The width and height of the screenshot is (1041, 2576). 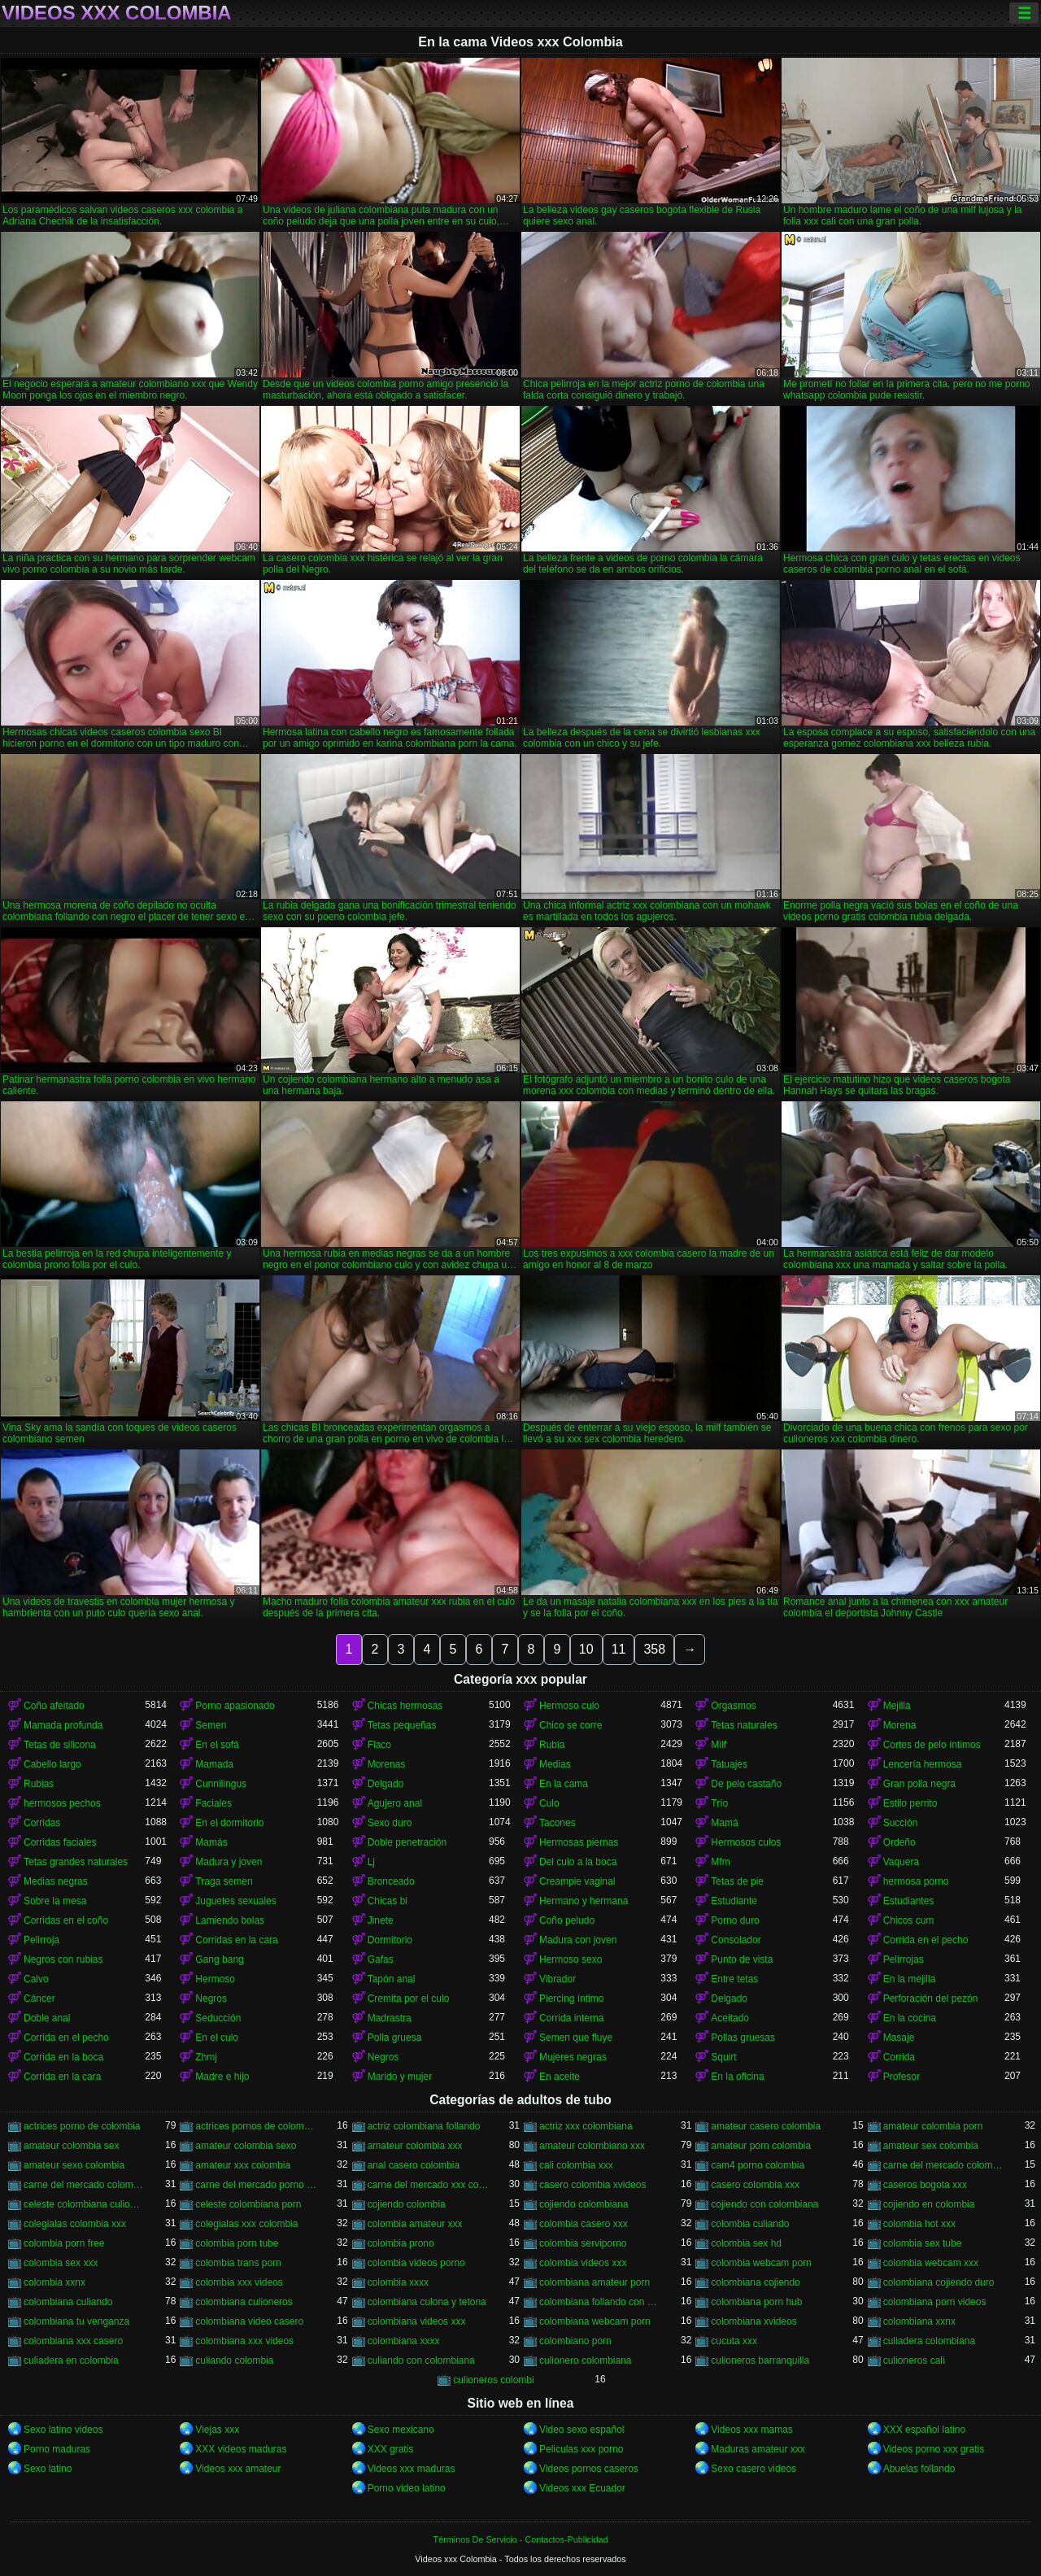 What do you see at coordinates (400, 2076) in the screenshot?
I see `Marido y mujer` at bounding box center [400, 2076].